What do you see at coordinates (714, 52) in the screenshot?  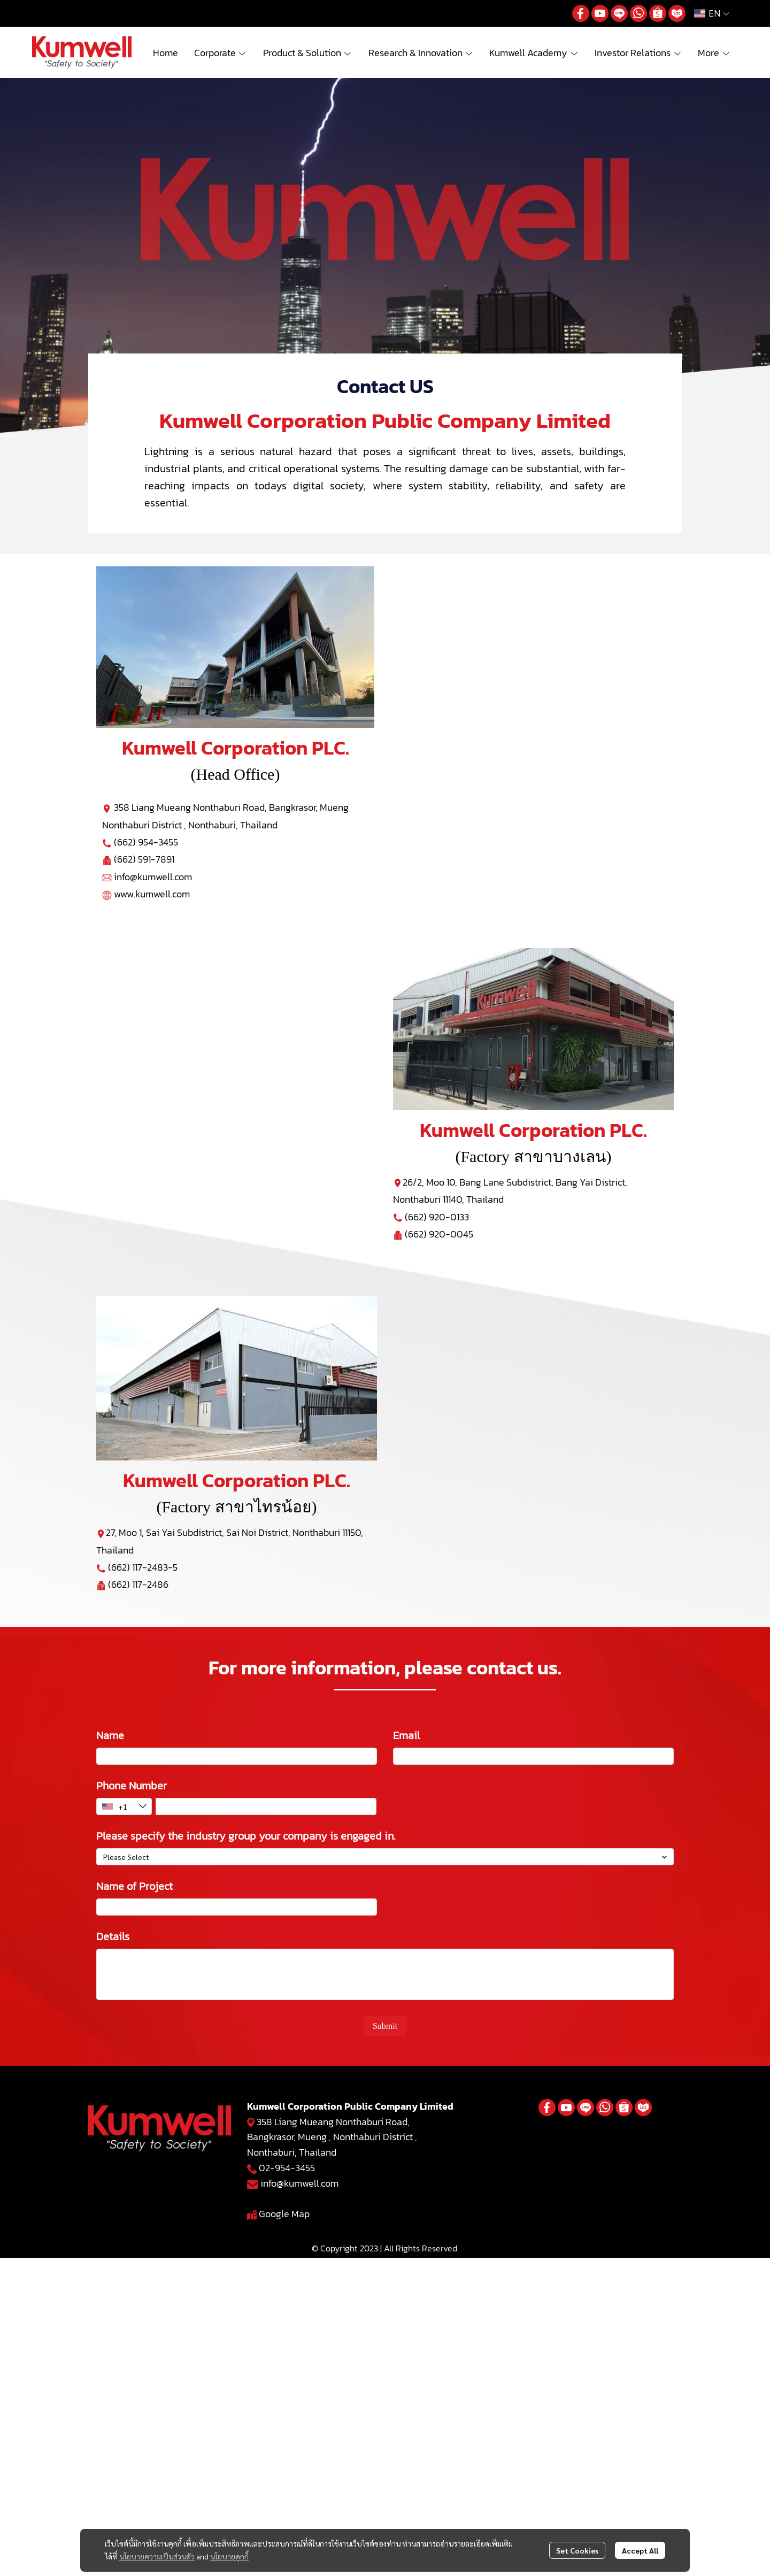 I see `More` at bounding box center [714, 52].